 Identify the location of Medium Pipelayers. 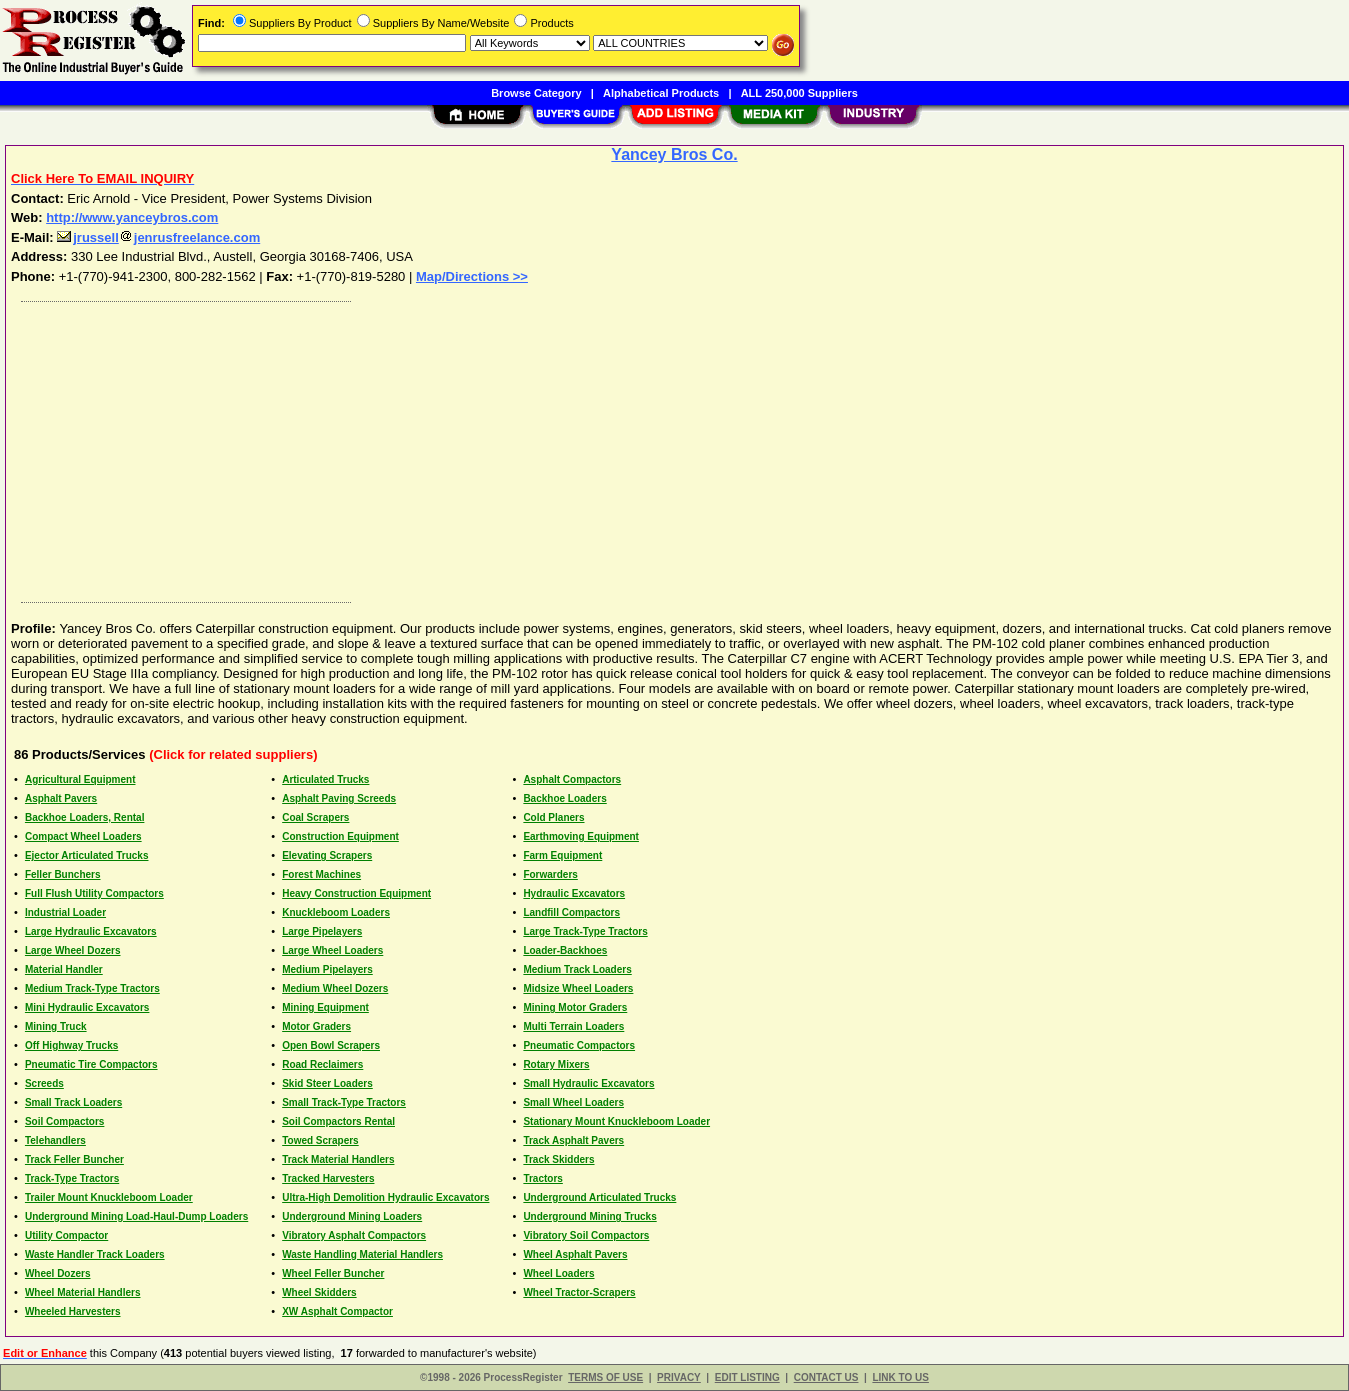
(327, 969).